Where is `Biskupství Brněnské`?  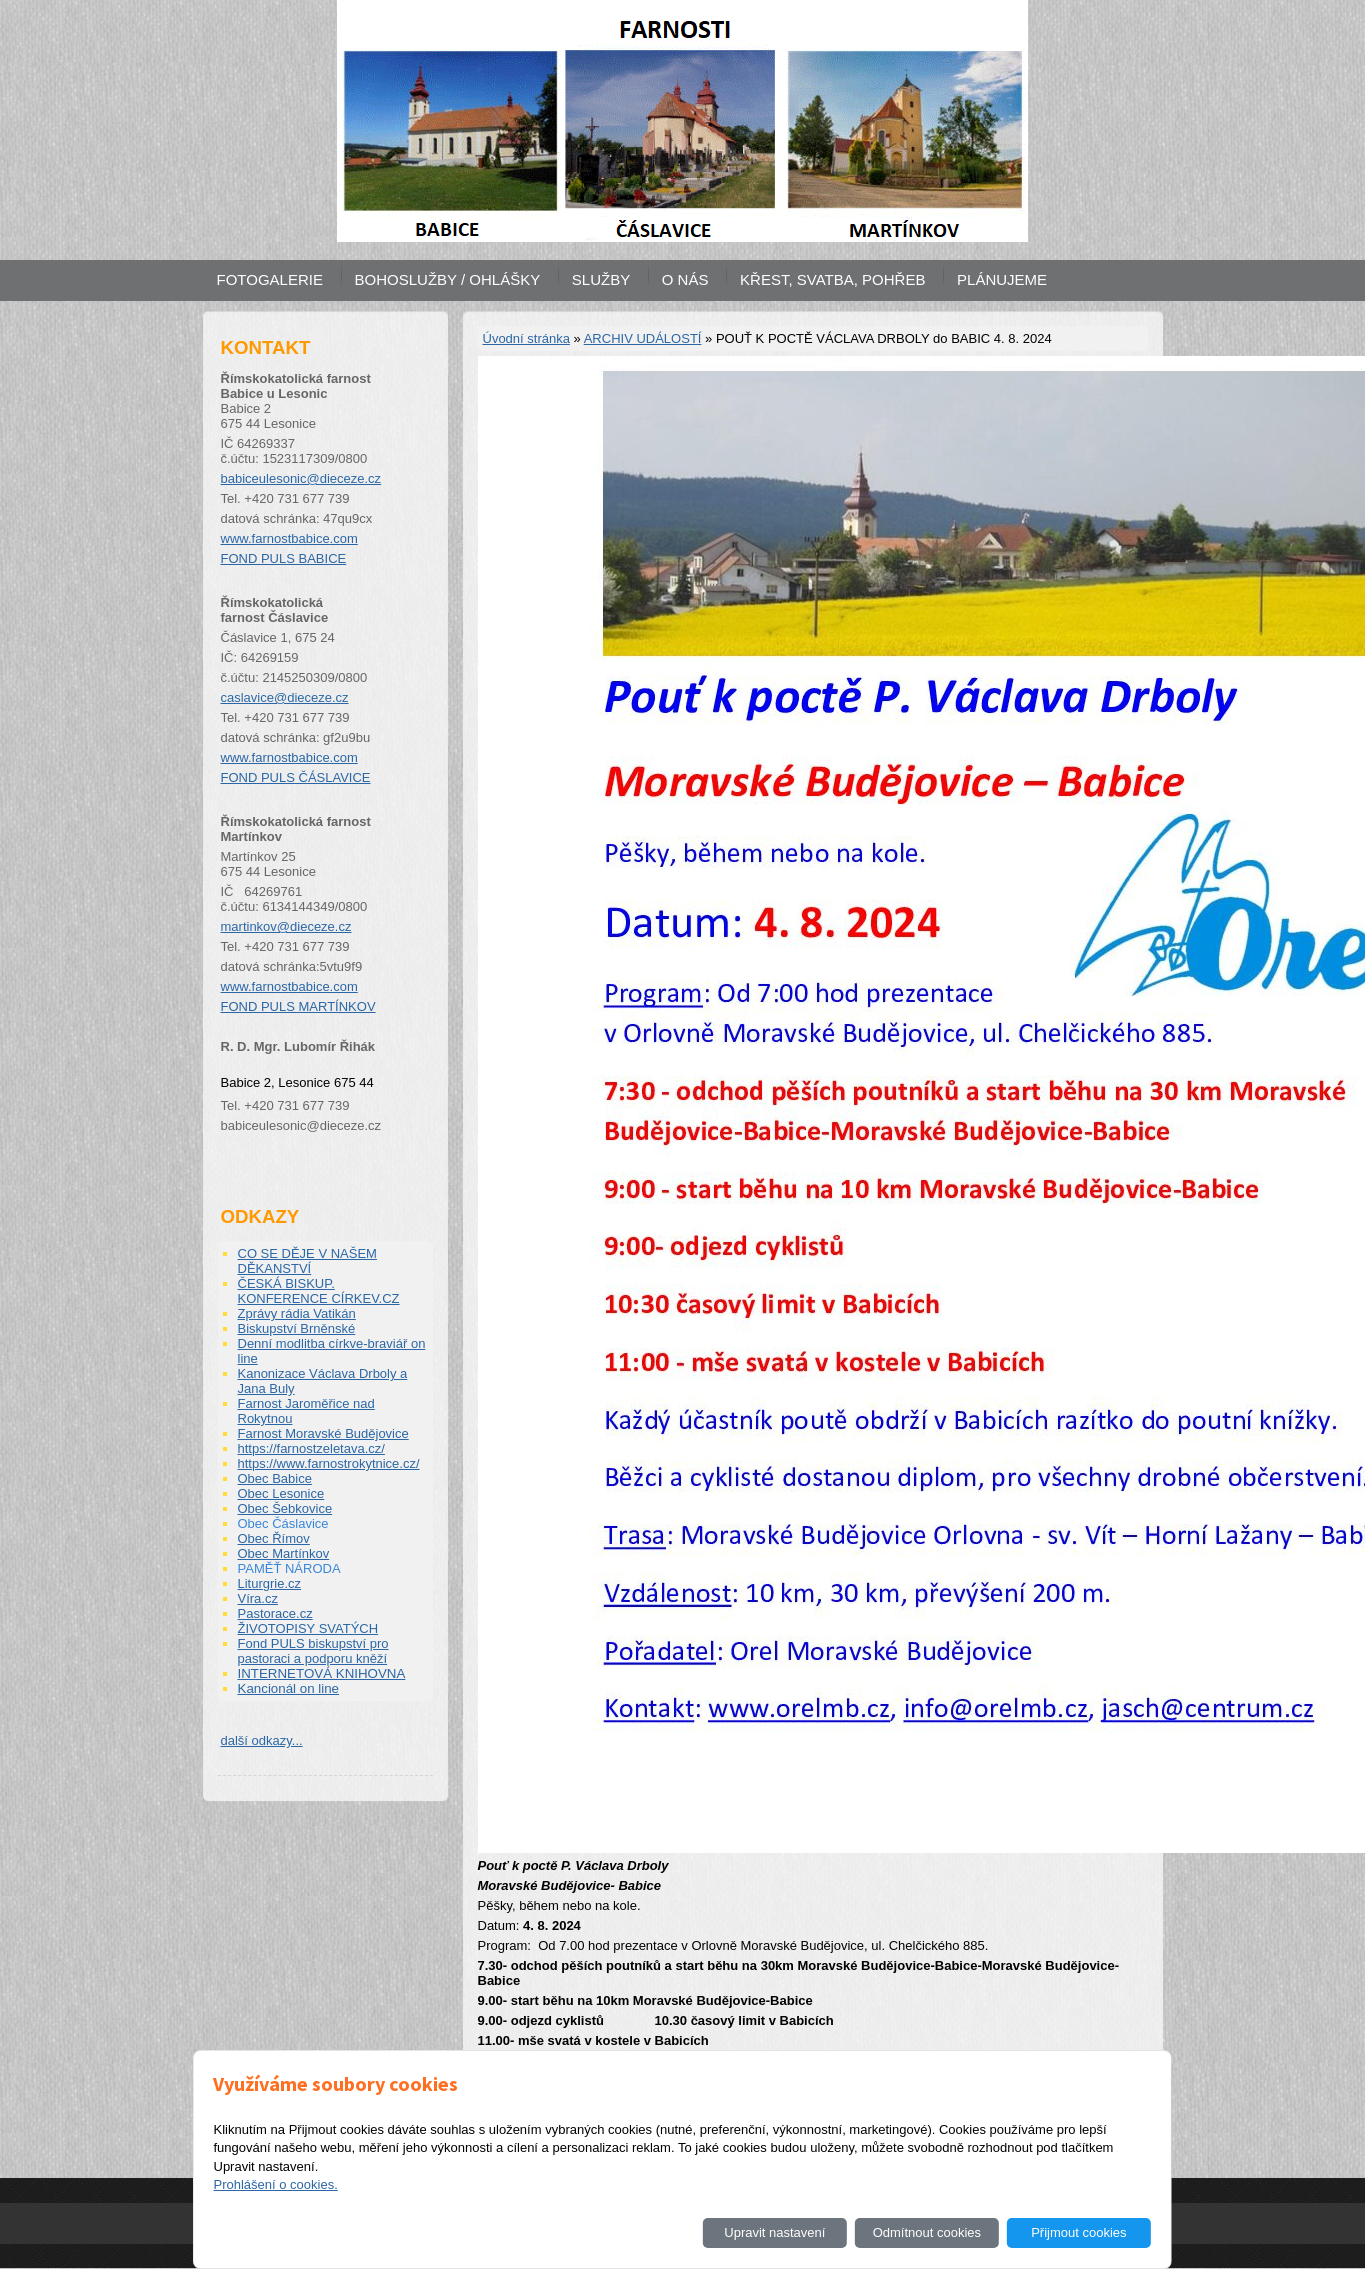
Biskupství Brněnské is located at coordinates (297, 1328).